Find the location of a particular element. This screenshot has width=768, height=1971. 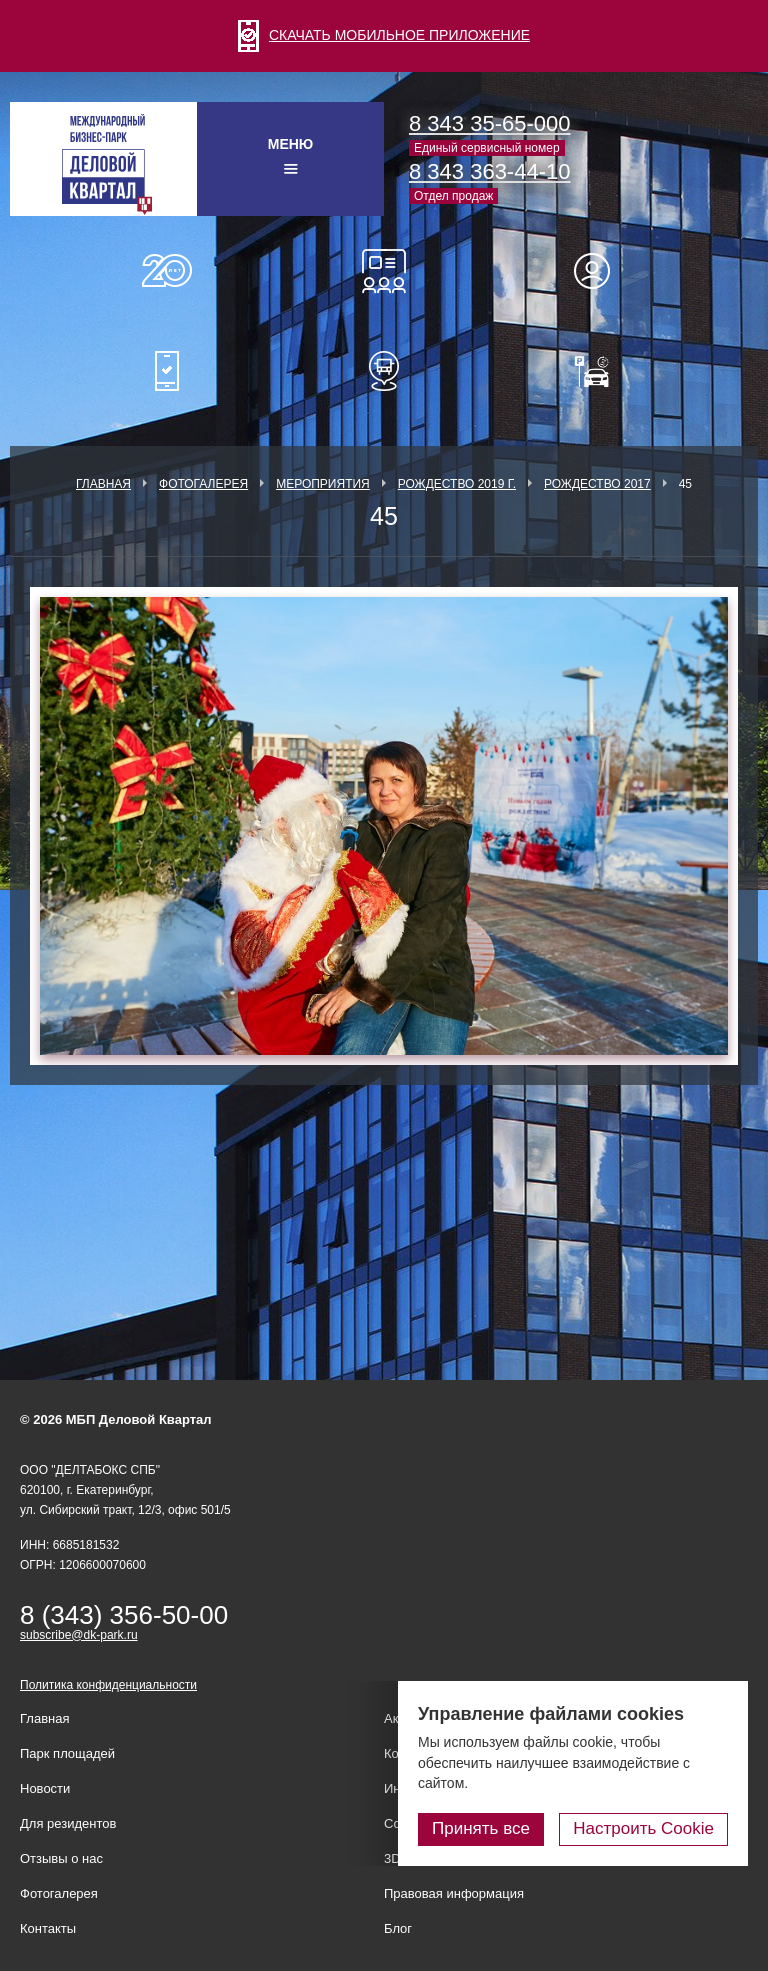

Главная is located at coordinates (103, 484).